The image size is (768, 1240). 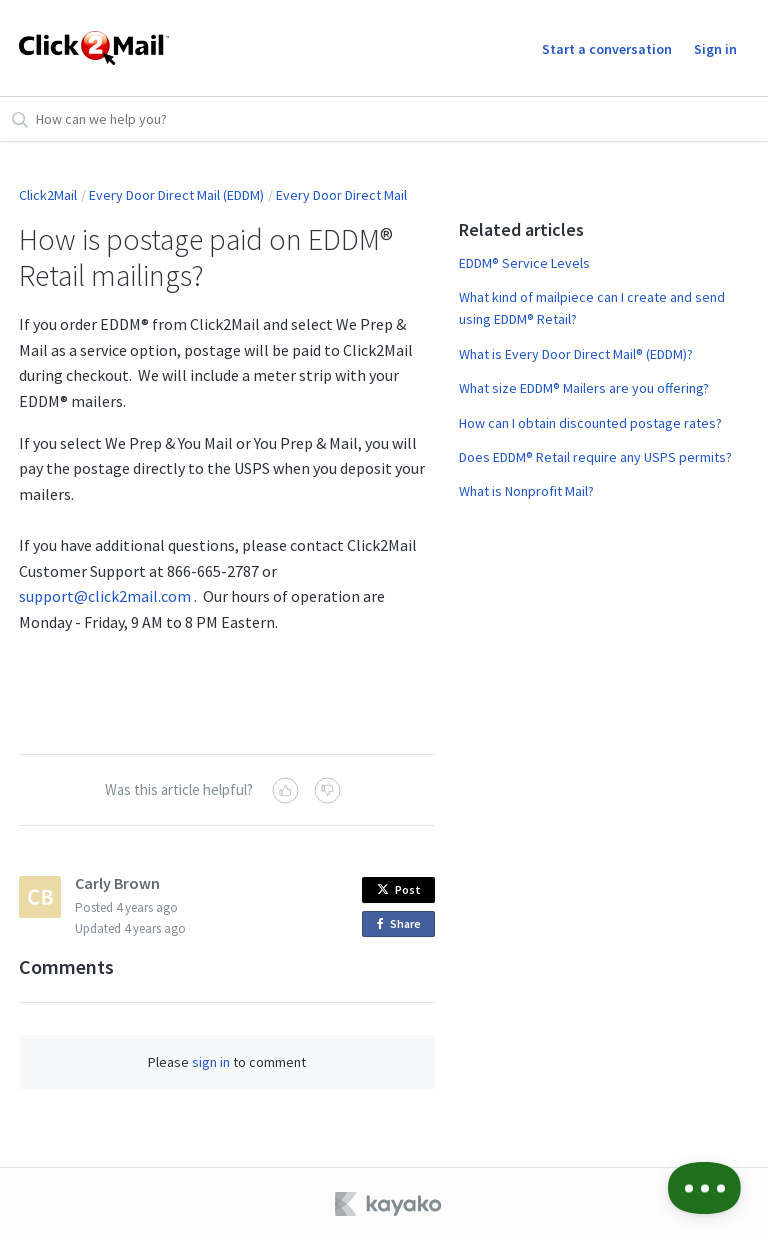 I want to click on sign in, so click(x=211, y=1062).